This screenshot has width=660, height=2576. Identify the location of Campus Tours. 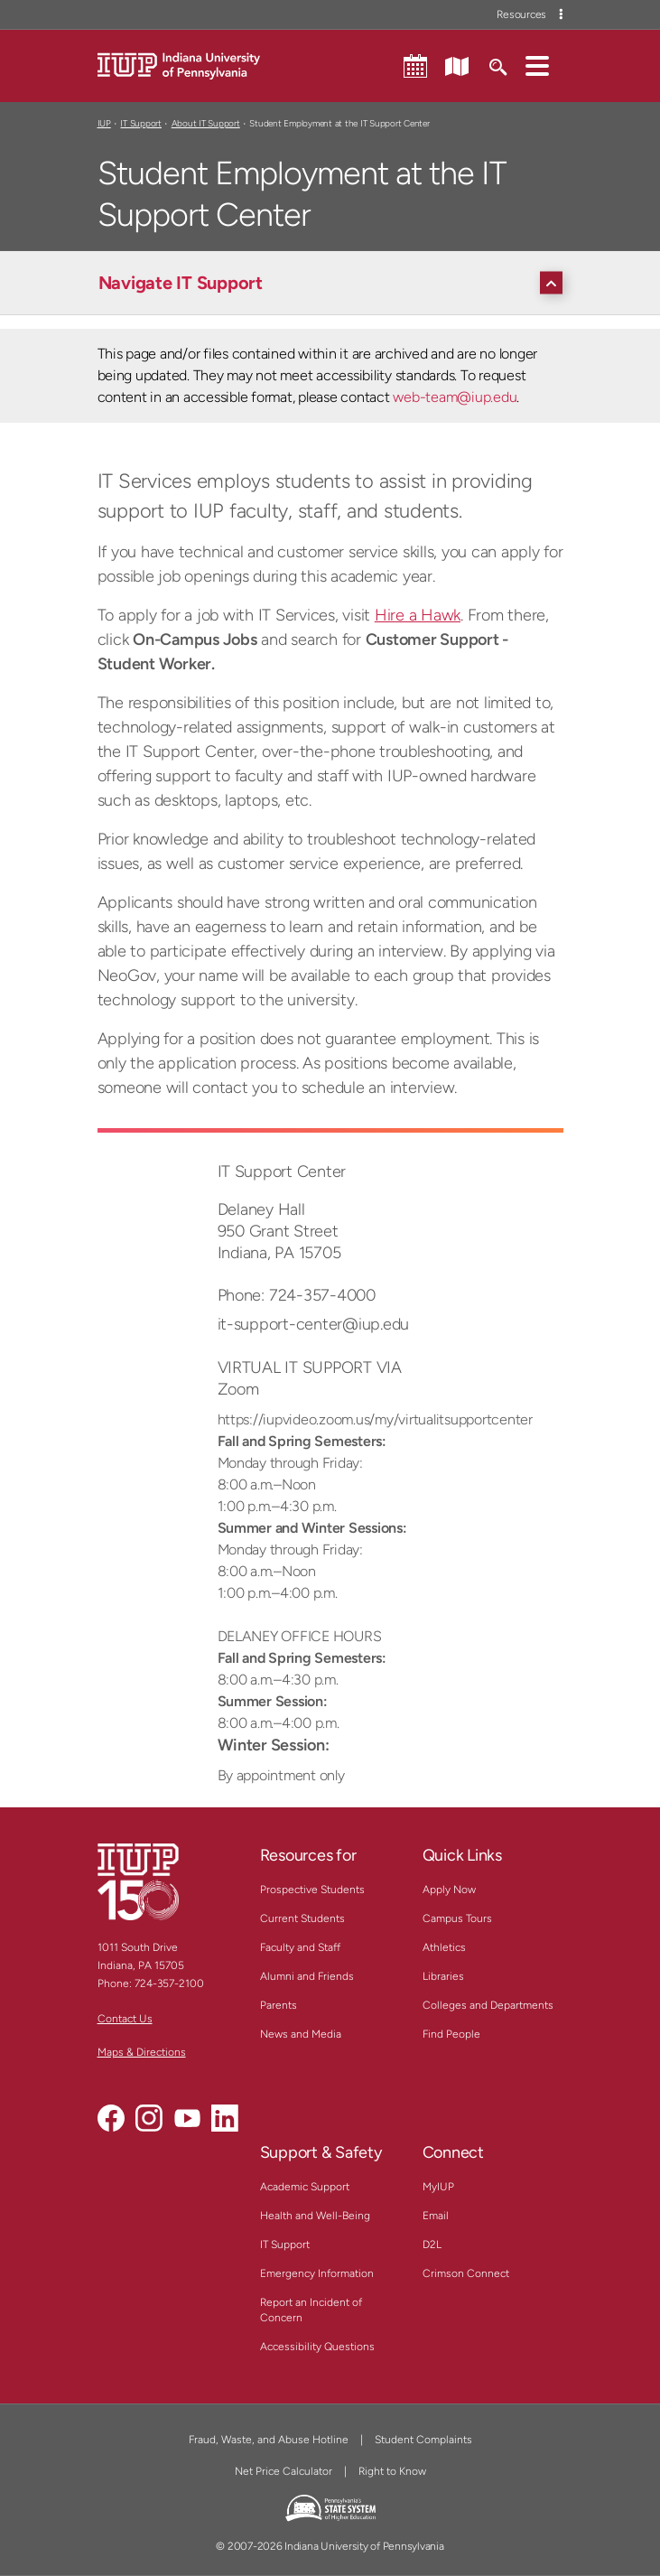
(457, 1918).